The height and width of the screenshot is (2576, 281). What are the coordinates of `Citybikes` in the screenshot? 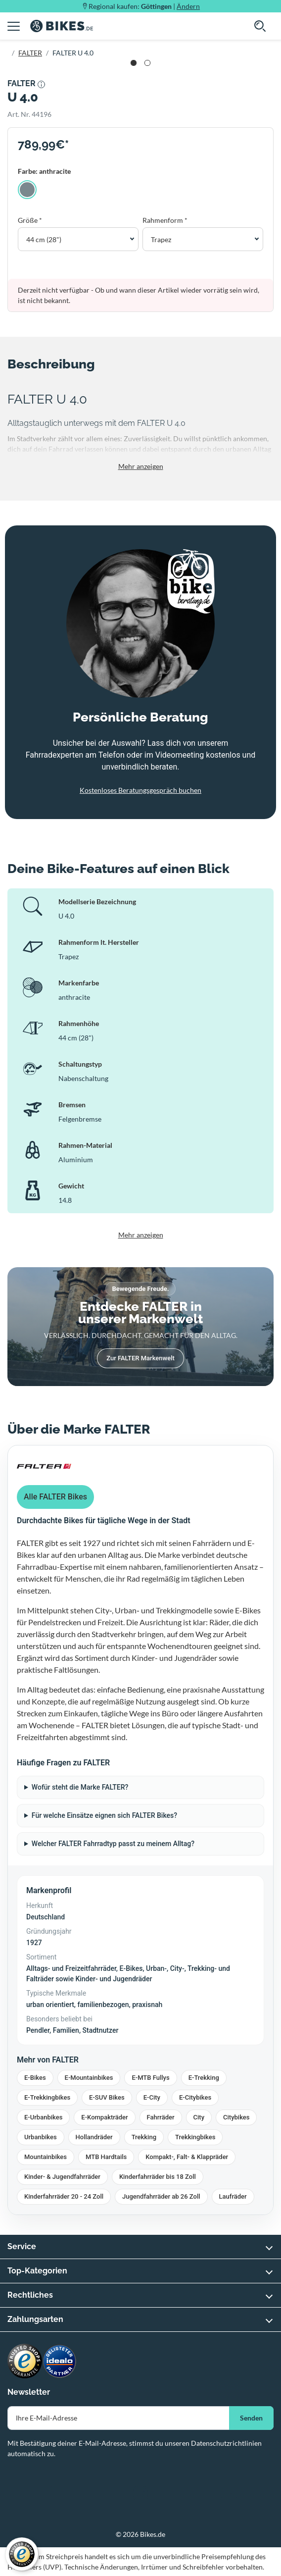 It's located at (236, 2117).